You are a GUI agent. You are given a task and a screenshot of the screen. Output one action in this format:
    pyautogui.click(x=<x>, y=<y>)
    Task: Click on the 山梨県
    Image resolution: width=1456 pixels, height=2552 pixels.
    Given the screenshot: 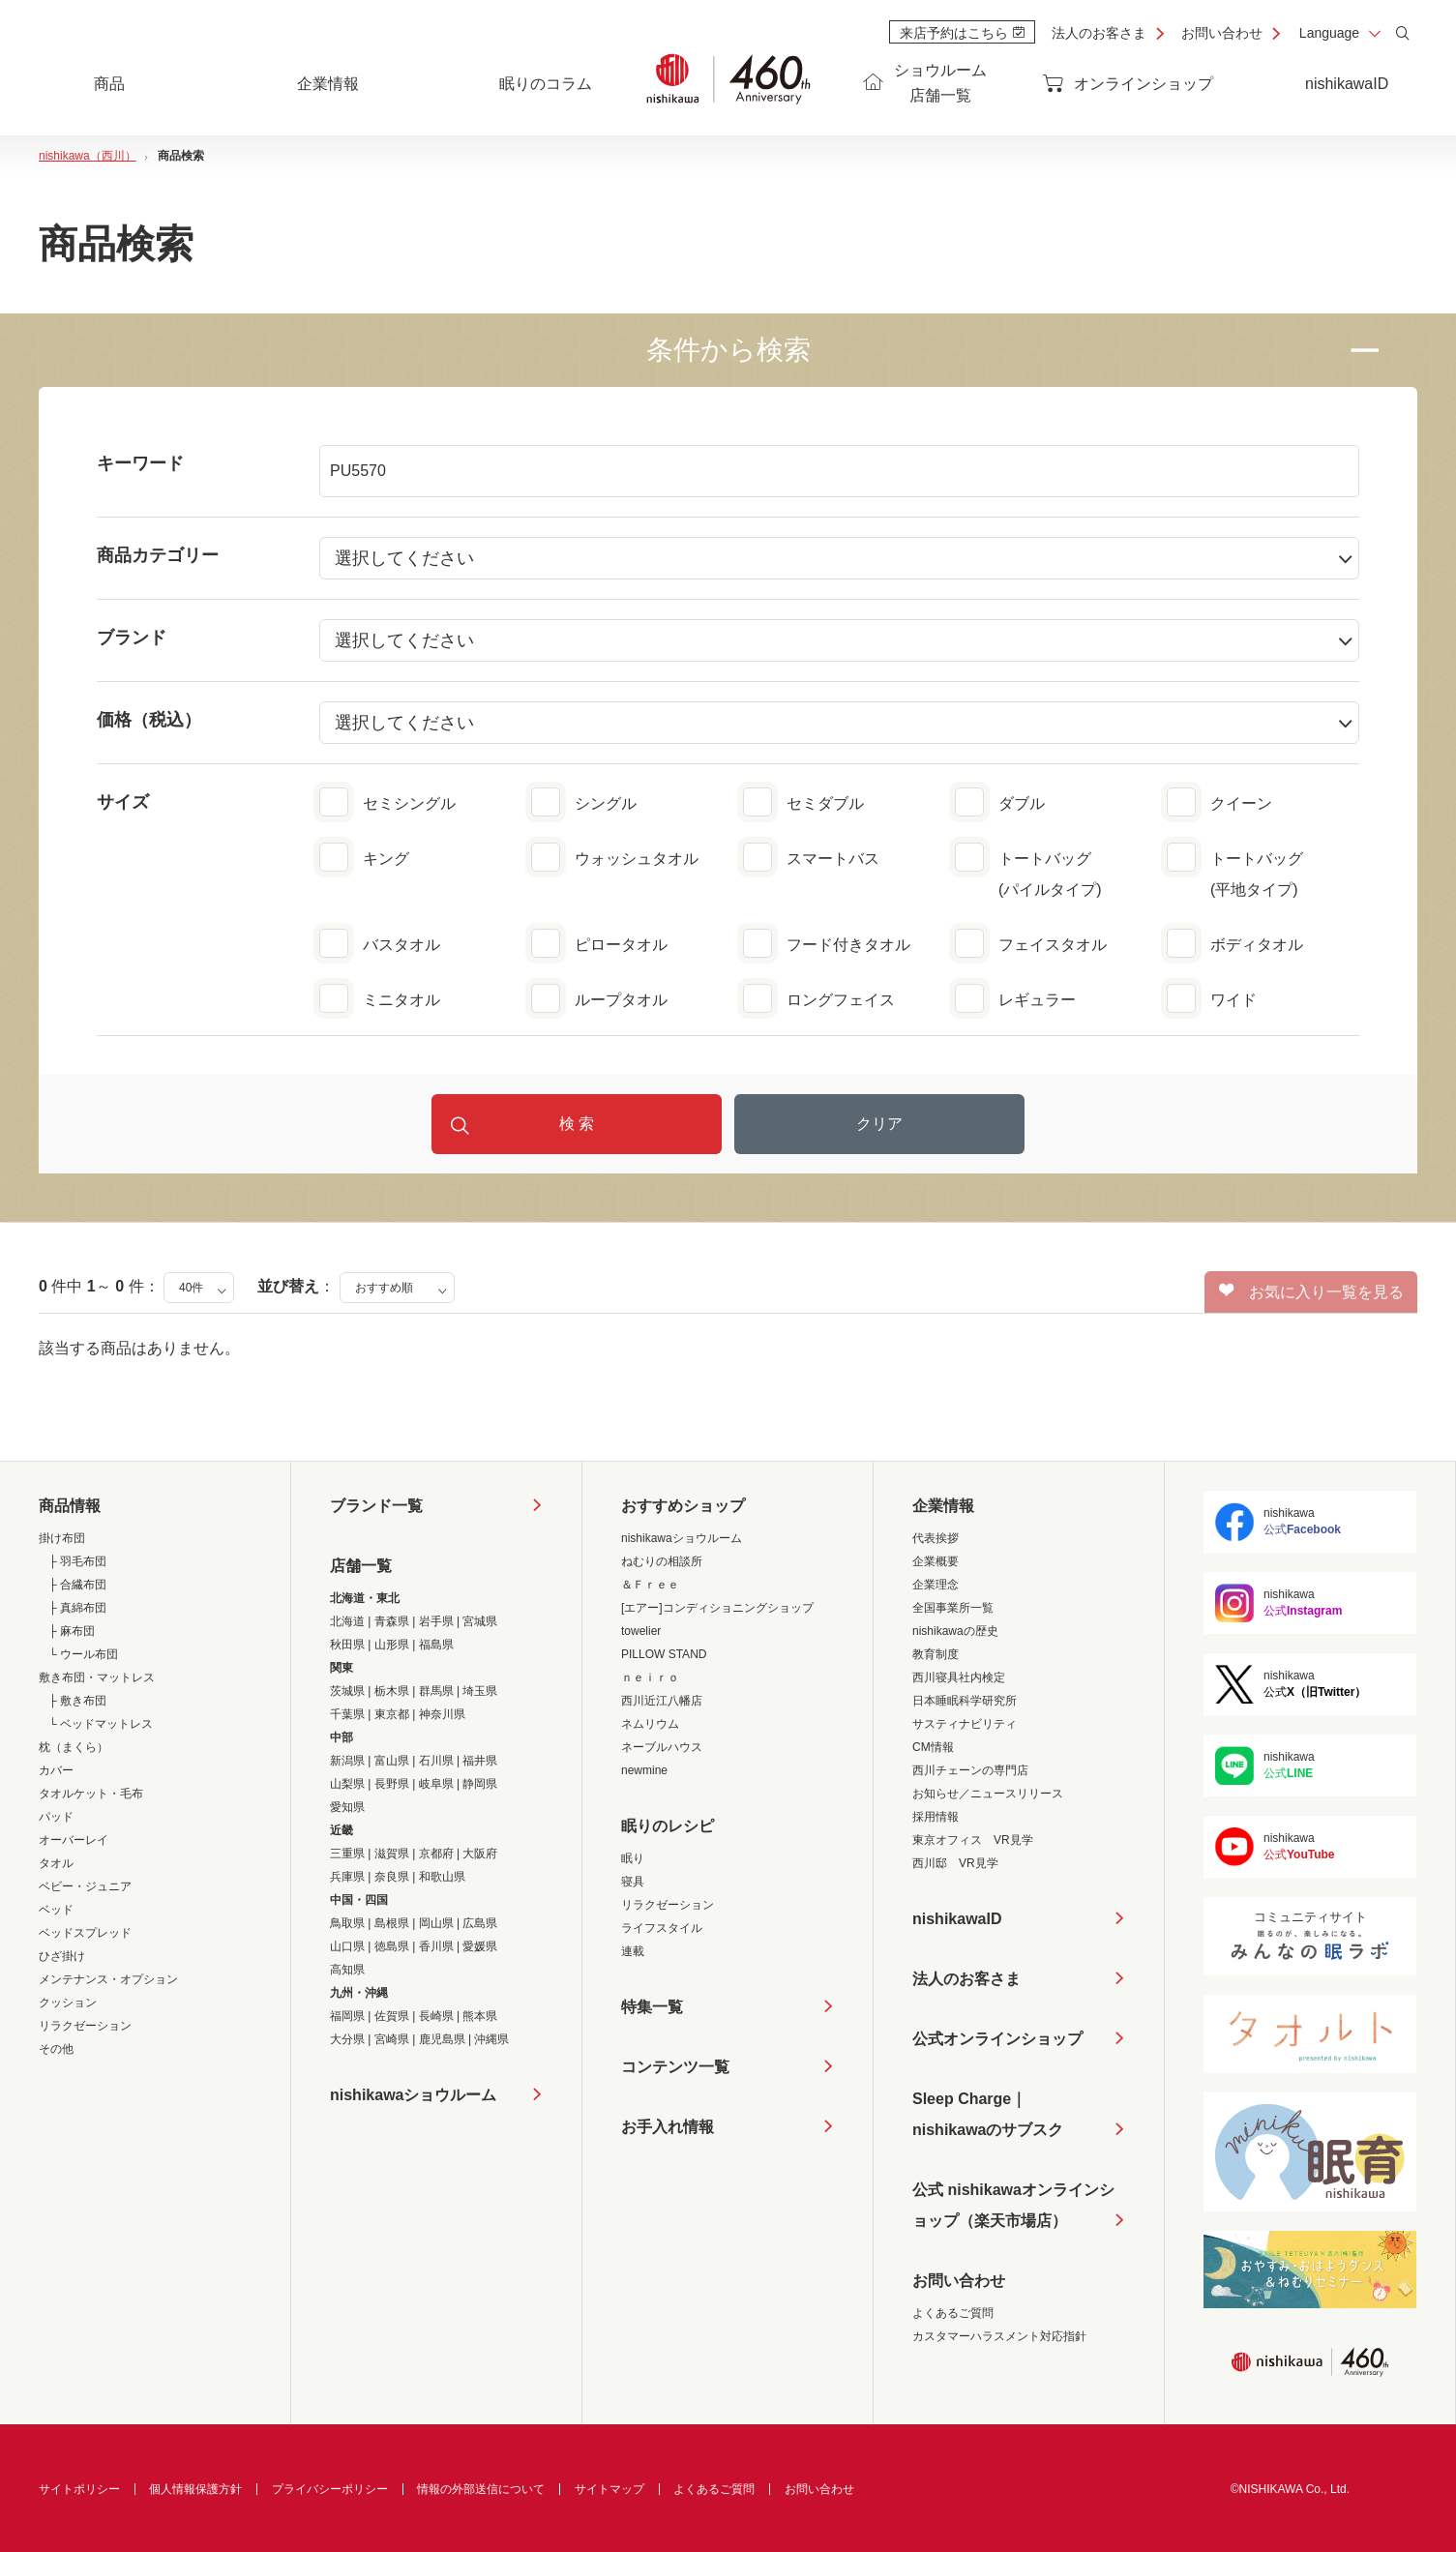 What is the action you would take?
    pyautogui.click(x=347, y=1784)
    